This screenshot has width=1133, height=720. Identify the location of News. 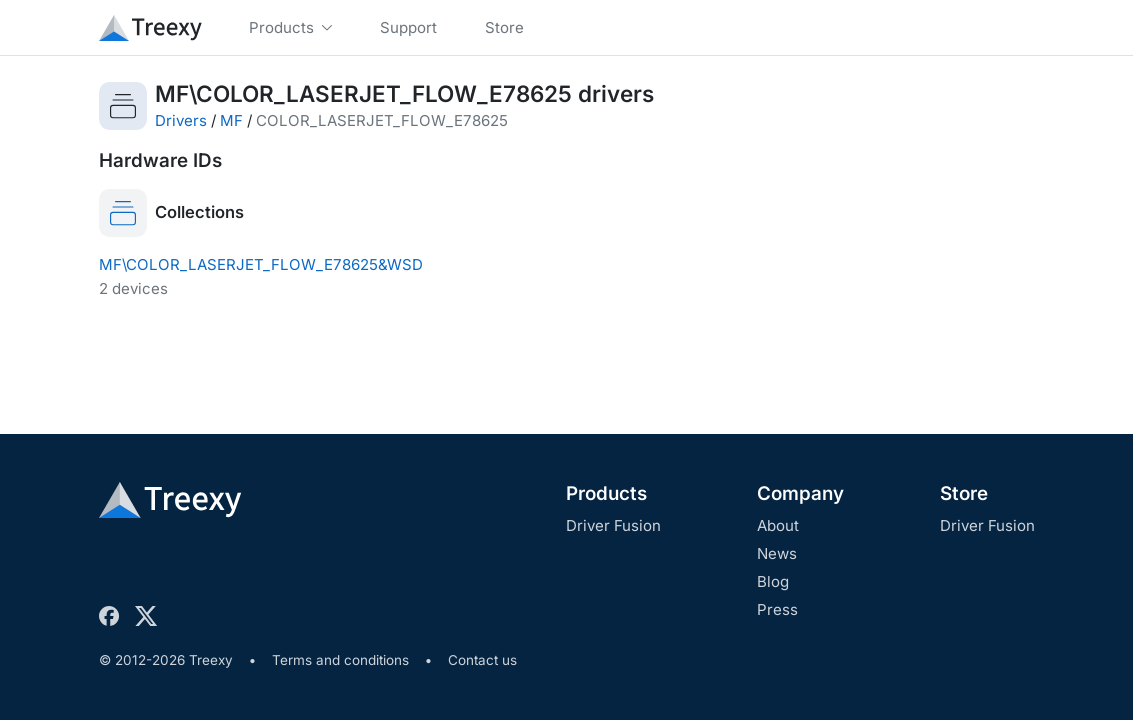
(777, 553).